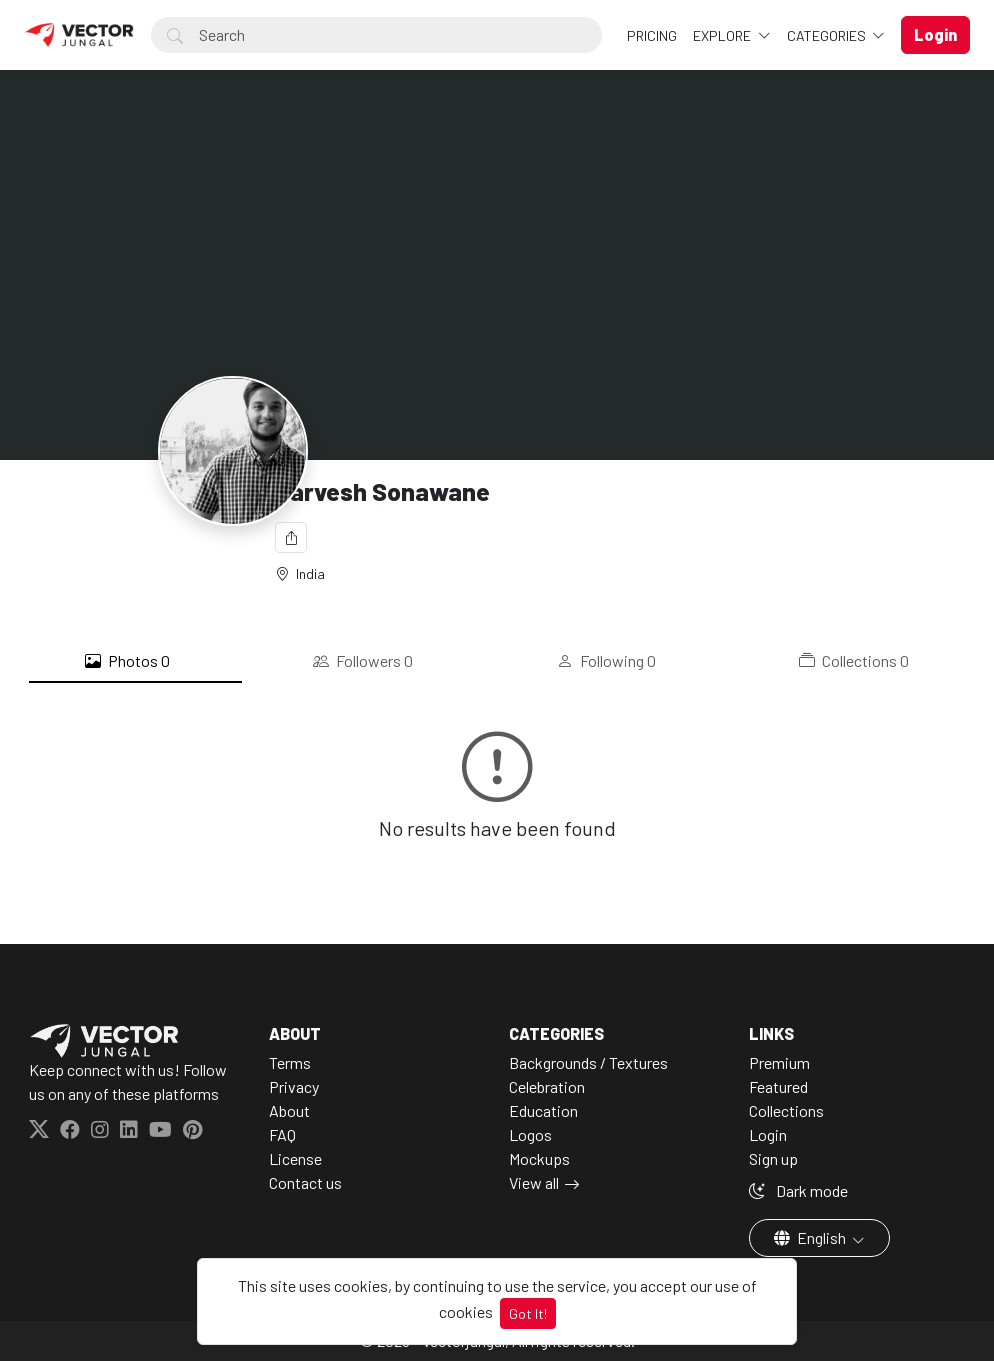 The image size is (994, 1361). What do you see at coordinates (854, 661) in the screenshot?
I see `Collections` at bounding box center [854, 661].